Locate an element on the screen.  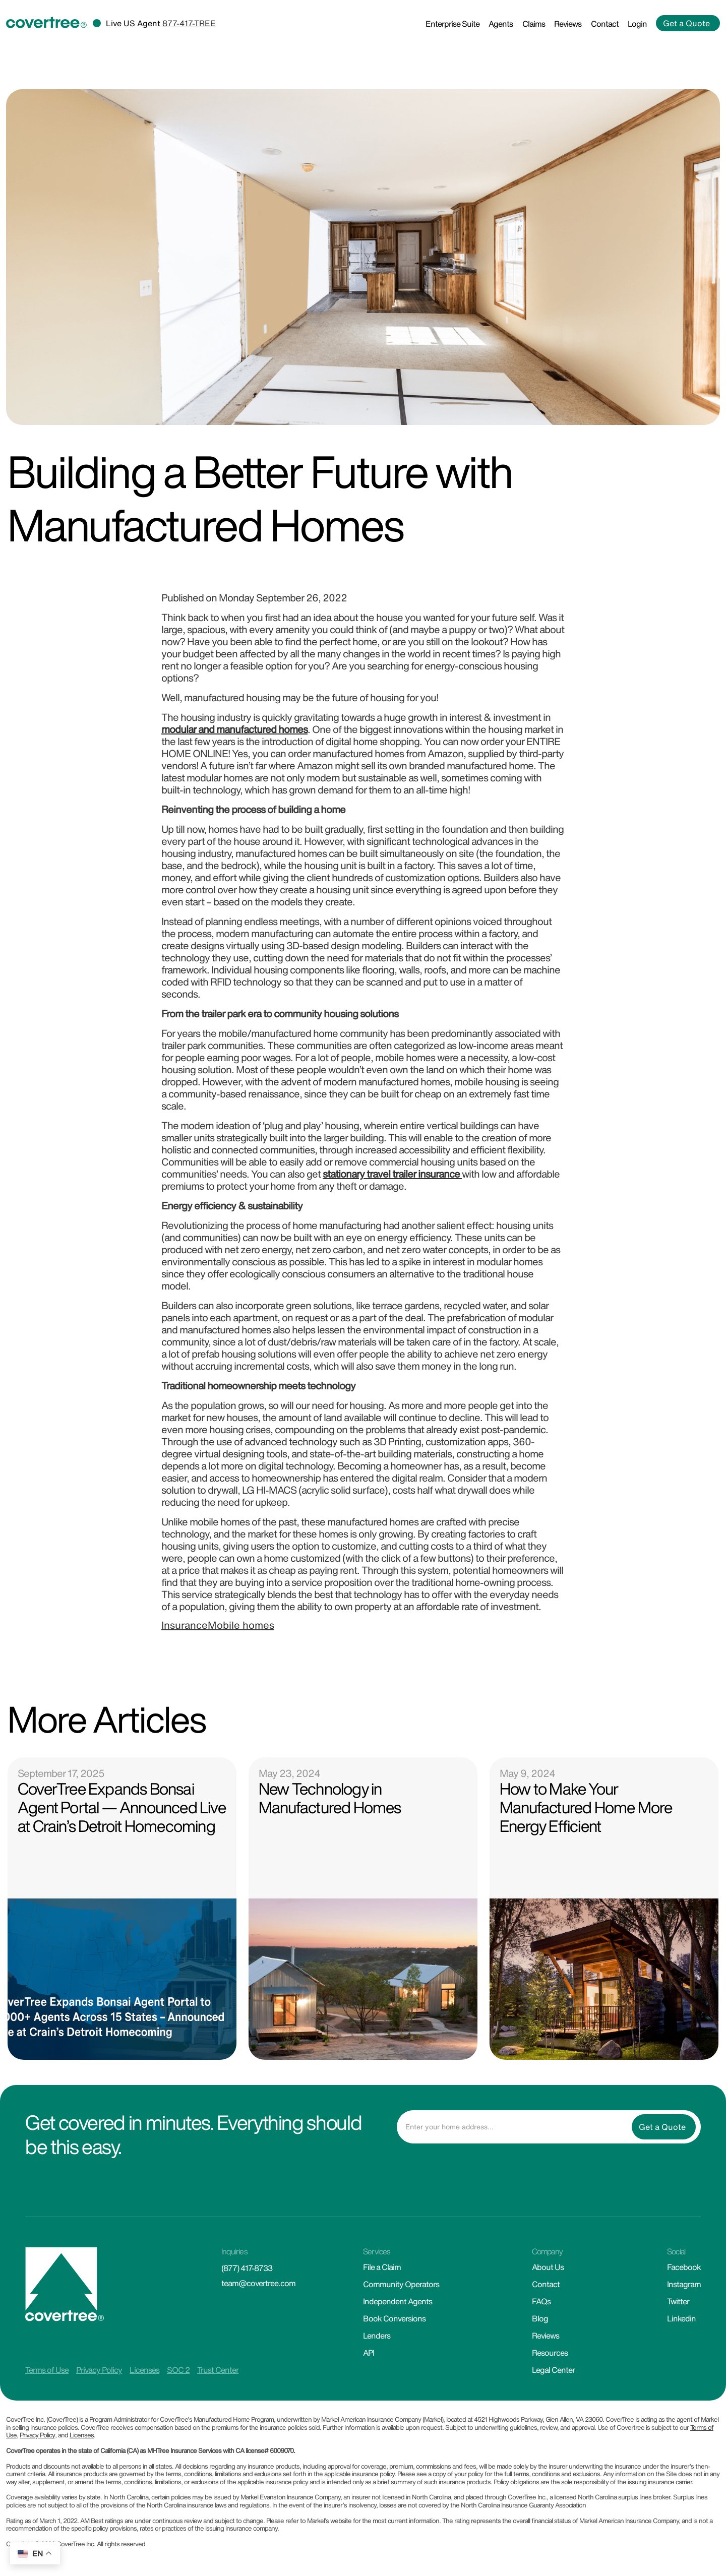
Twitter is located at coordinates (678, 2301).